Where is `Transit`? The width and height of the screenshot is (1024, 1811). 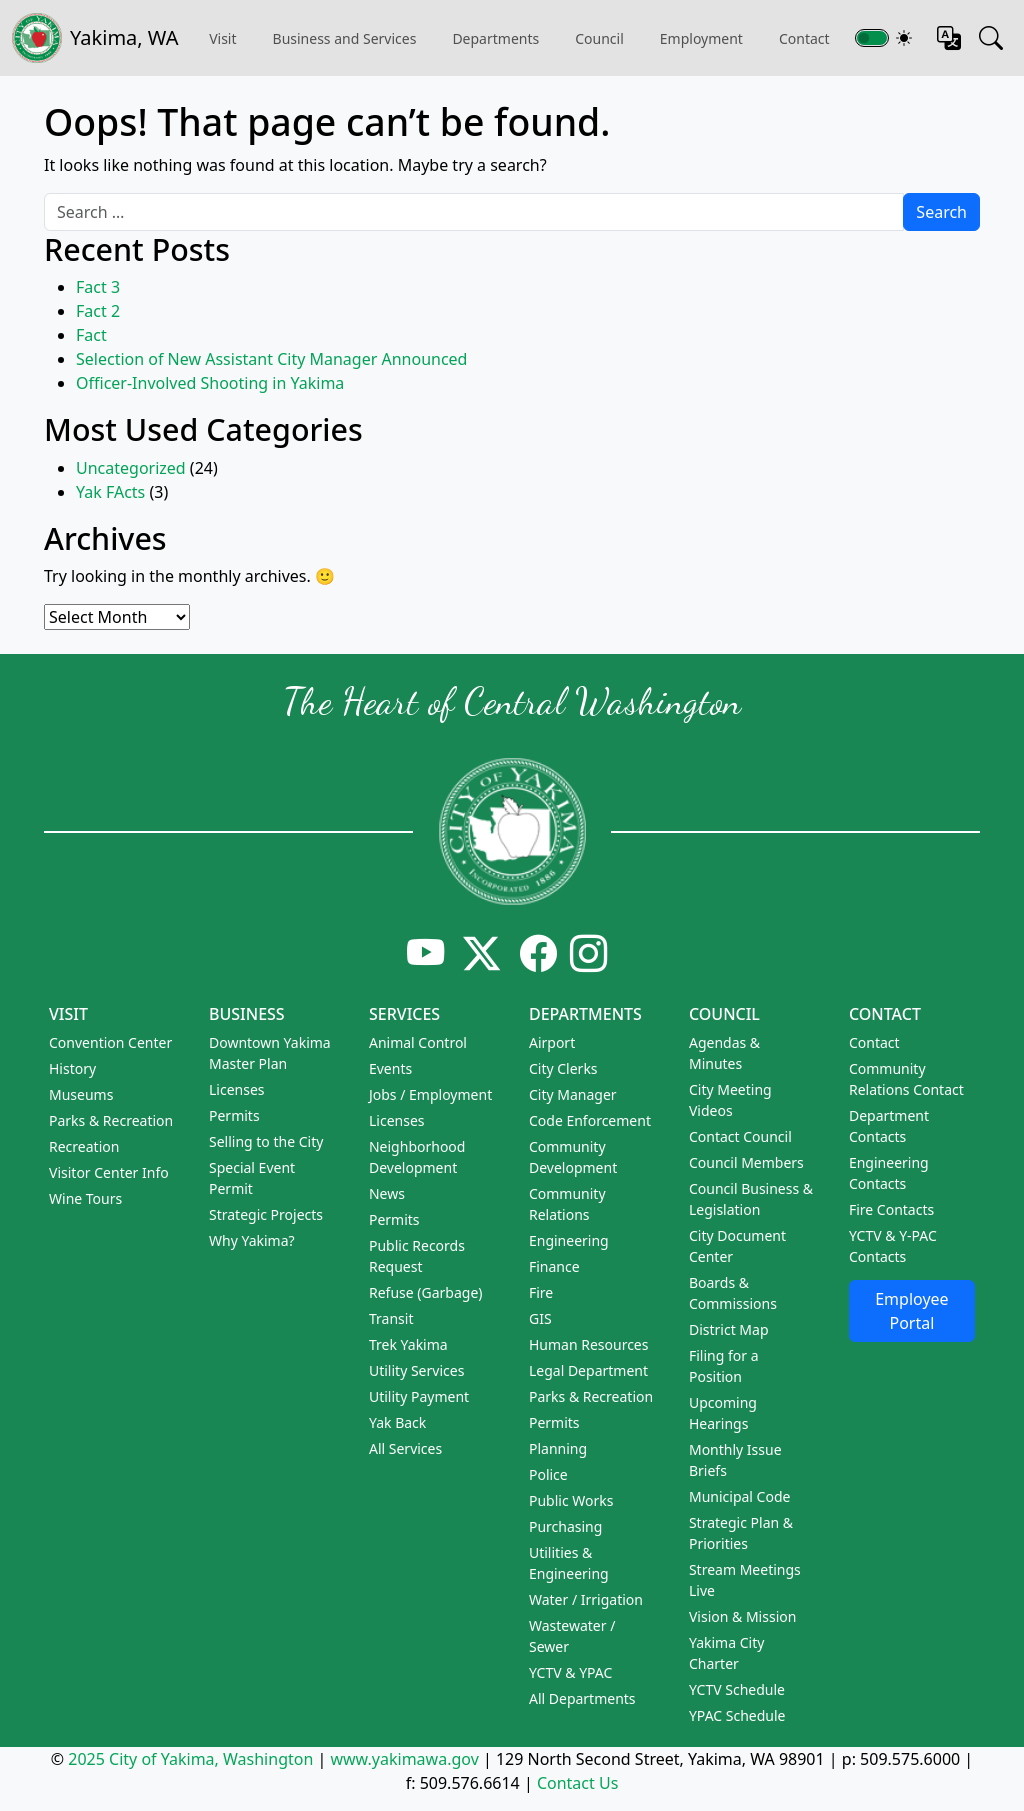 Transit is located at coordinates (391, 1318).